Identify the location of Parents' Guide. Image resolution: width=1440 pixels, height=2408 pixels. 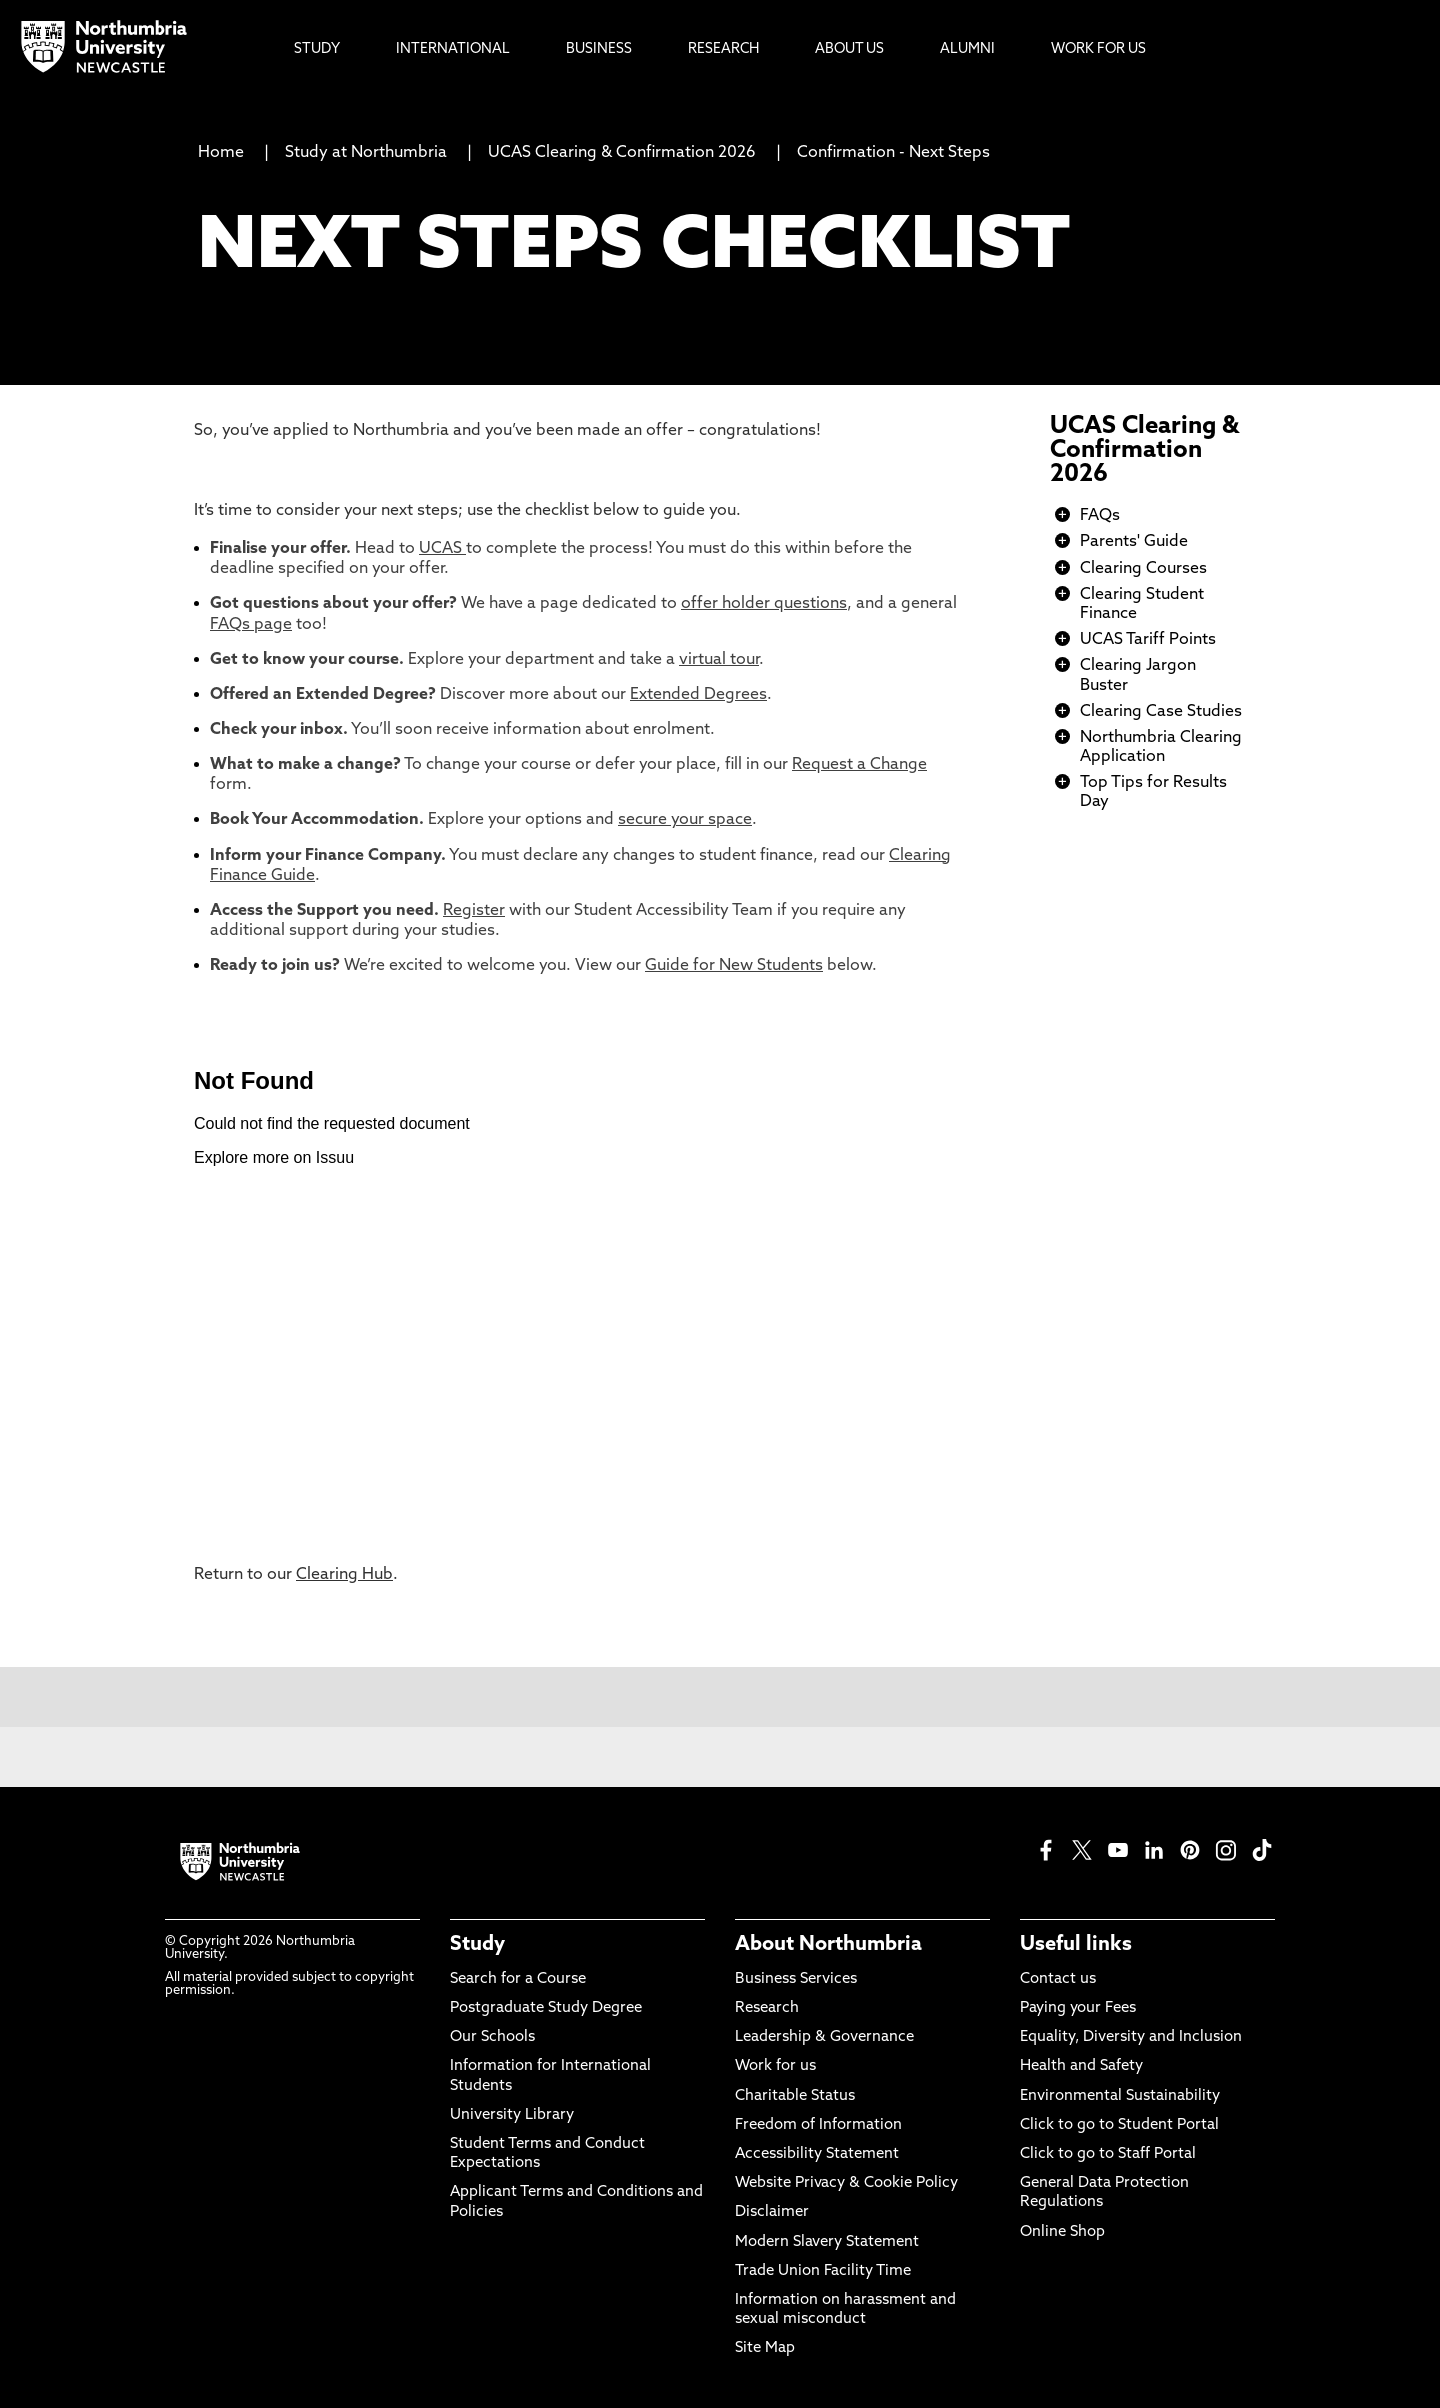
(1134, 542).